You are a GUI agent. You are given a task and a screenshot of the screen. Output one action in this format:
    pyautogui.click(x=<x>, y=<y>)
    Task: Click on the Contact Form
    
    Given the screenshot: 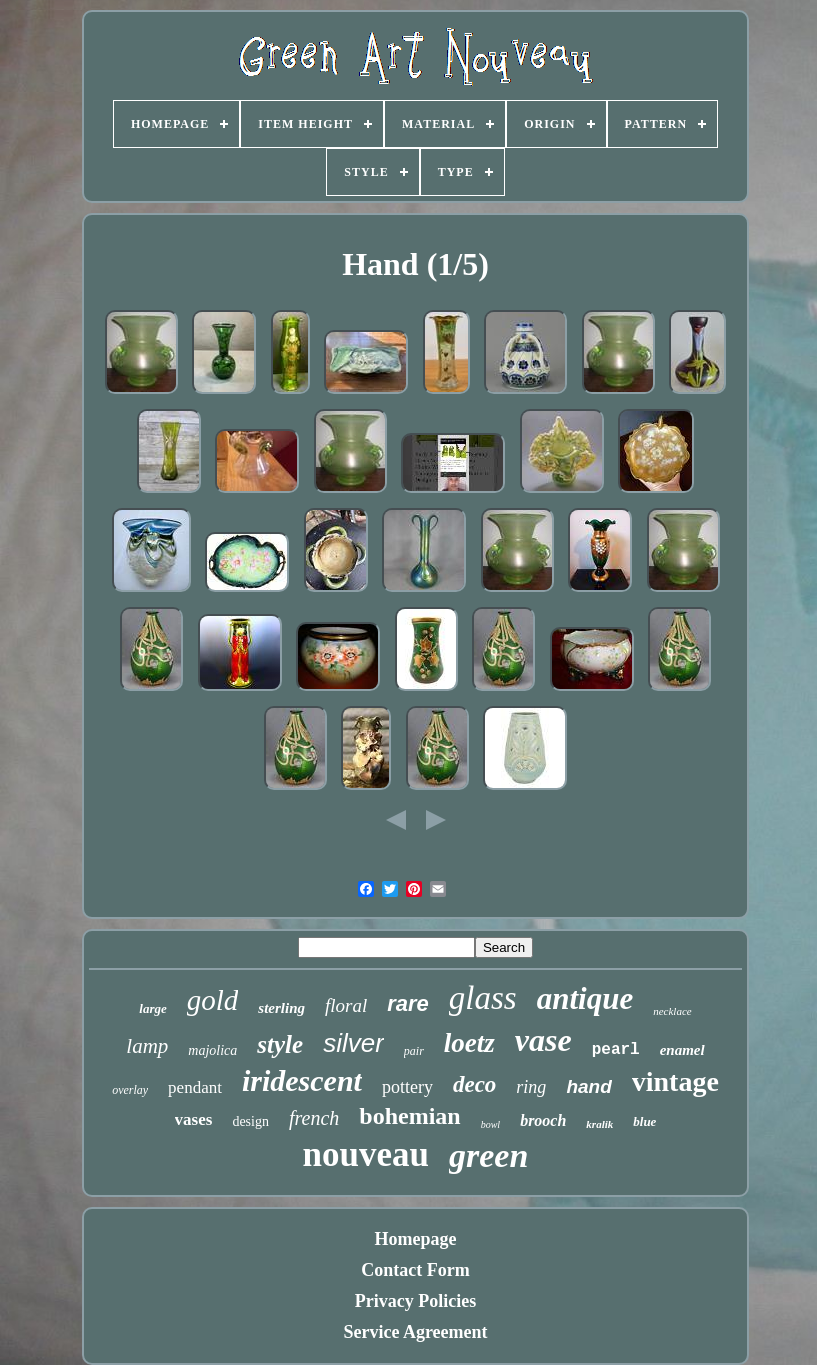 What is the action you would take?
    pyautogui.click(x=415, y=1270)
    